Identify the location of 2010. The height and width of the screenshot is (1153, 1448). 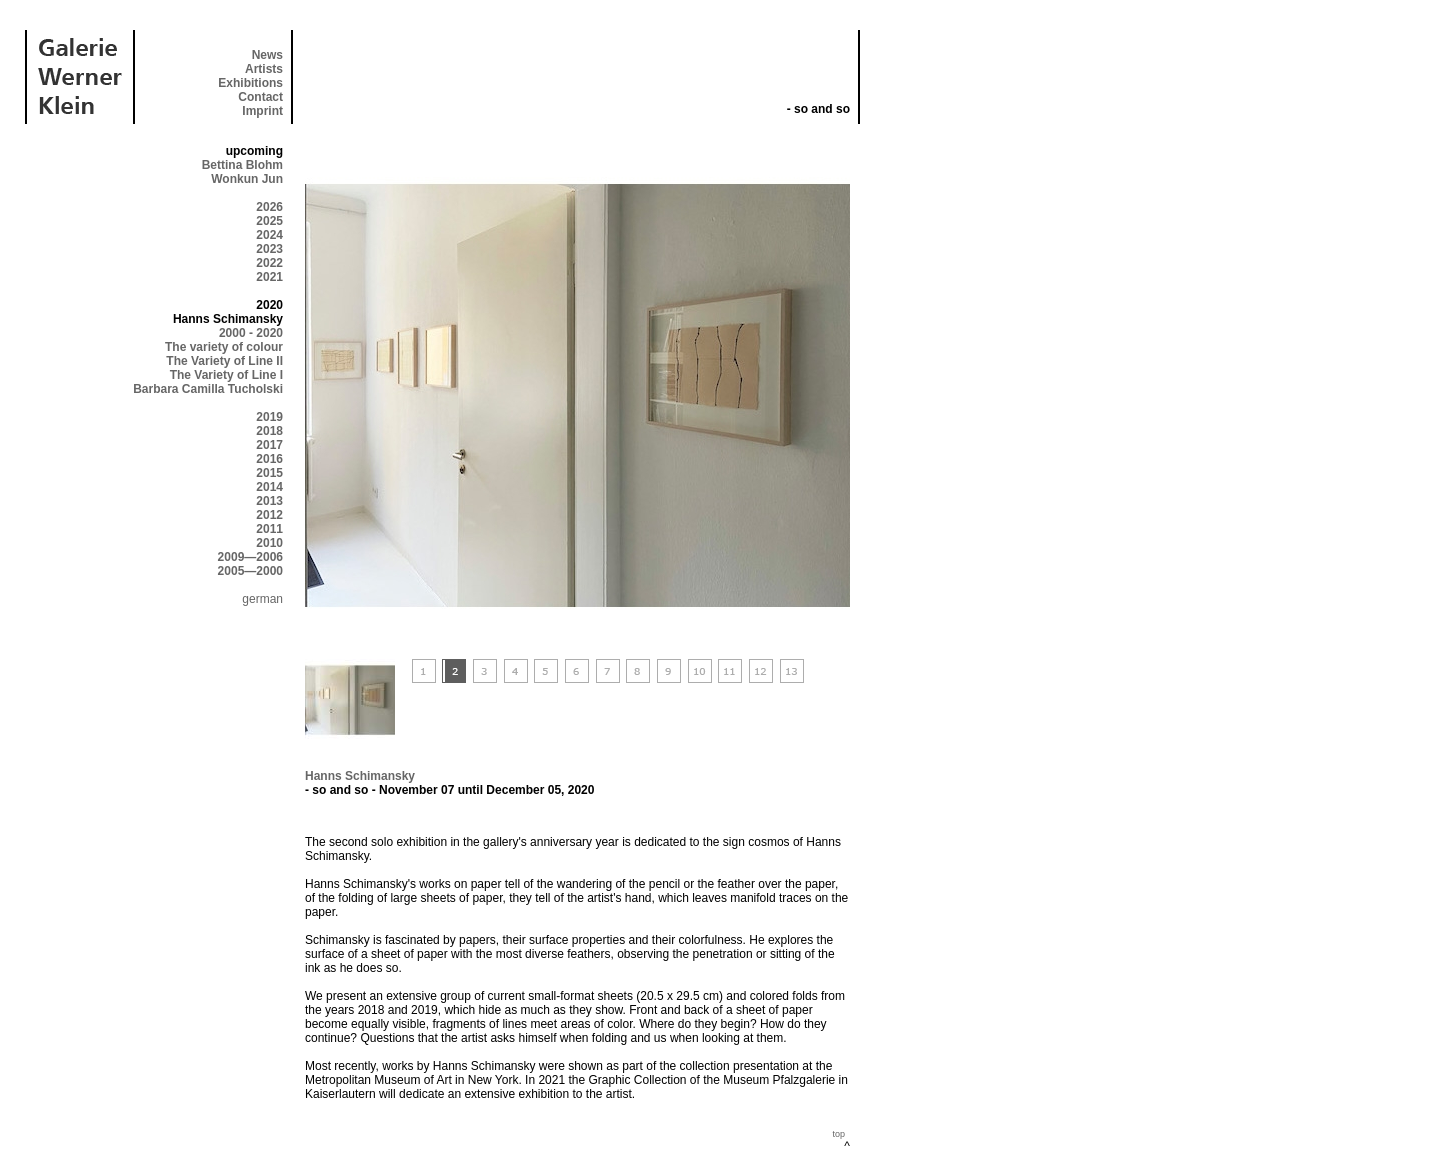
(269, 543).